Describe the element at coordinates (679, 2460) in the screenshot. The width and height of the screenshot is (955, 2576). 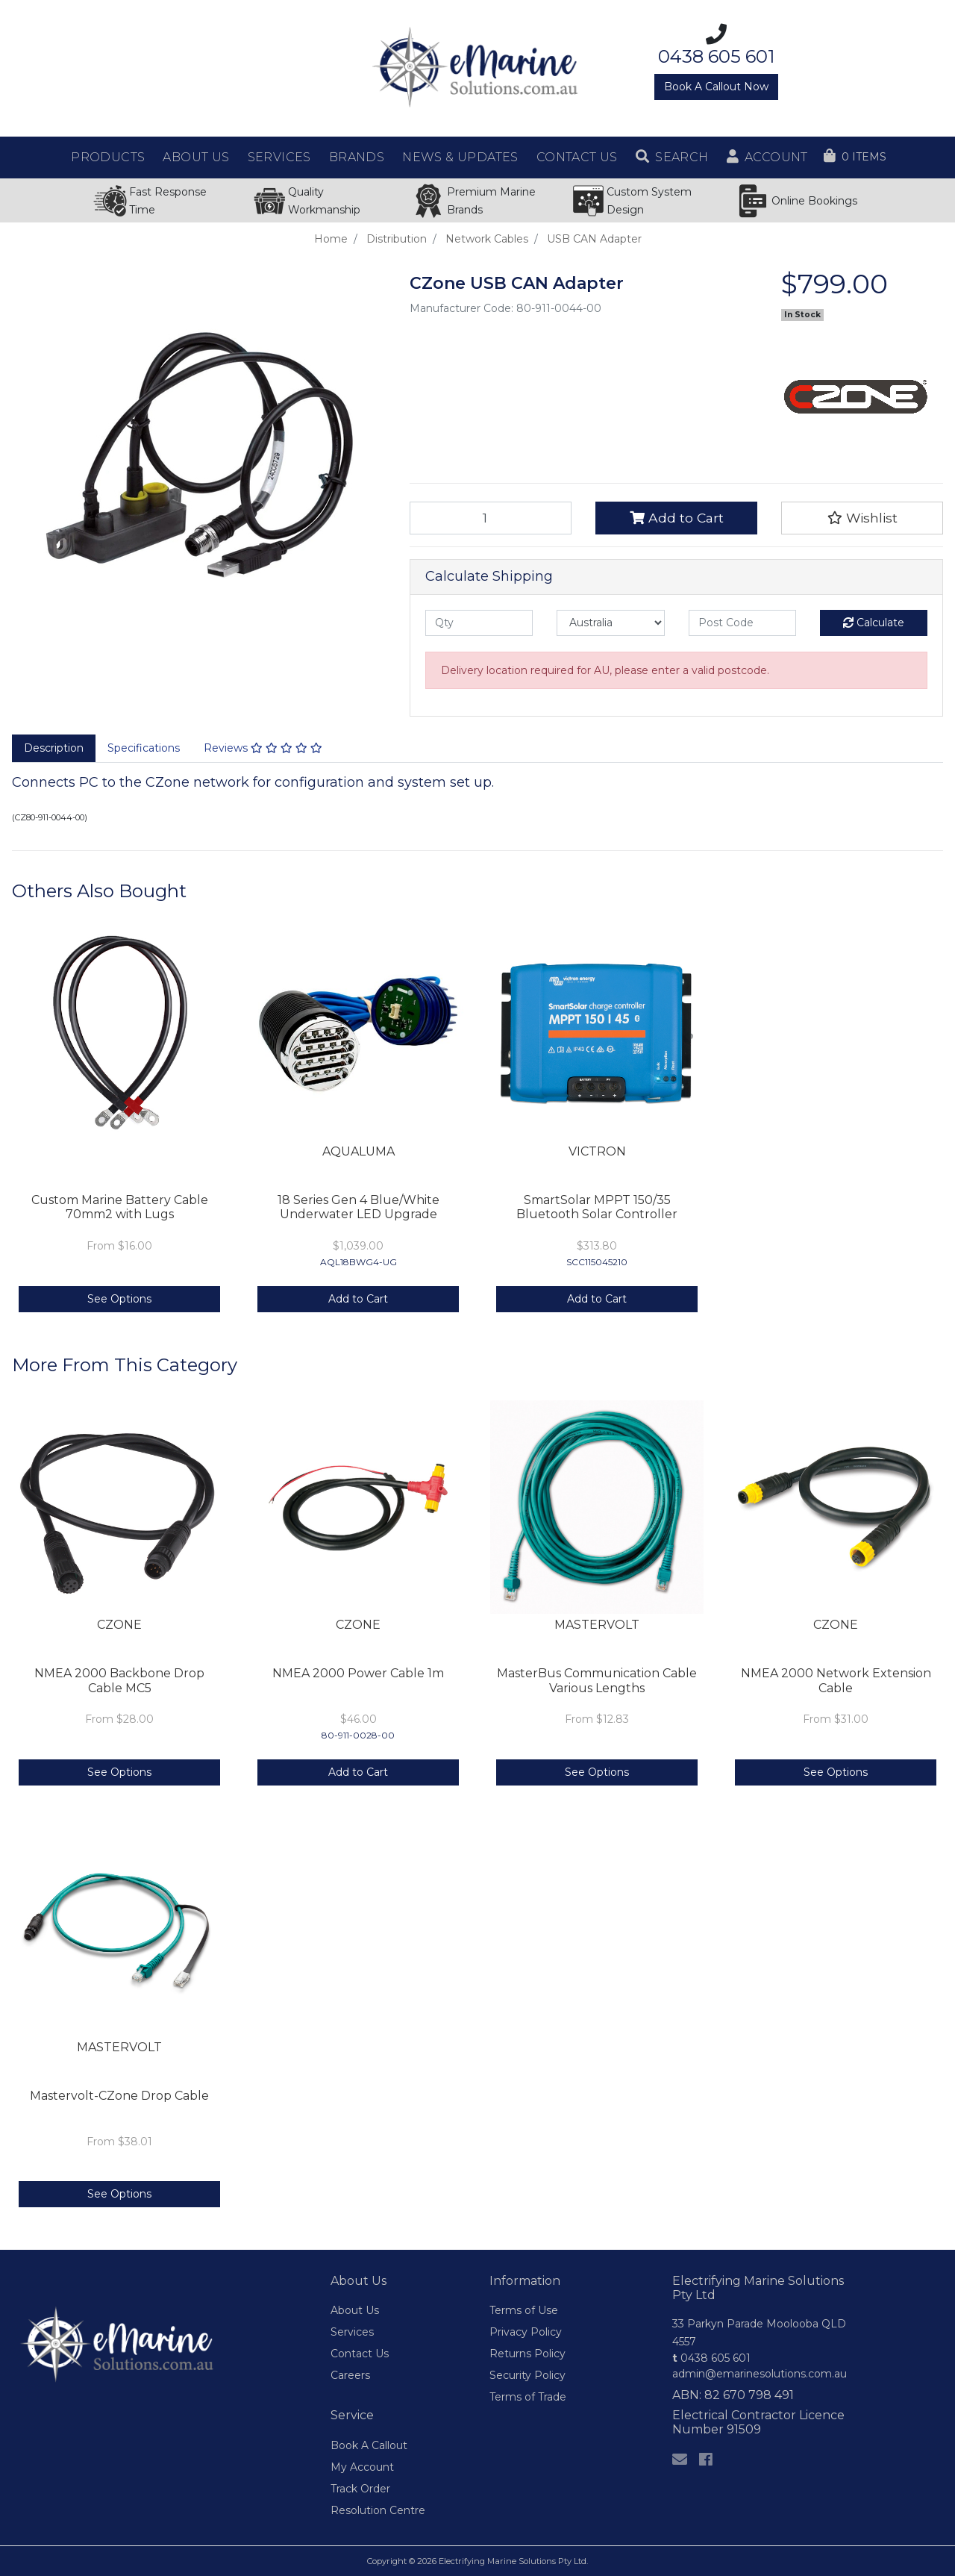
I see `[Email us]` at that location.